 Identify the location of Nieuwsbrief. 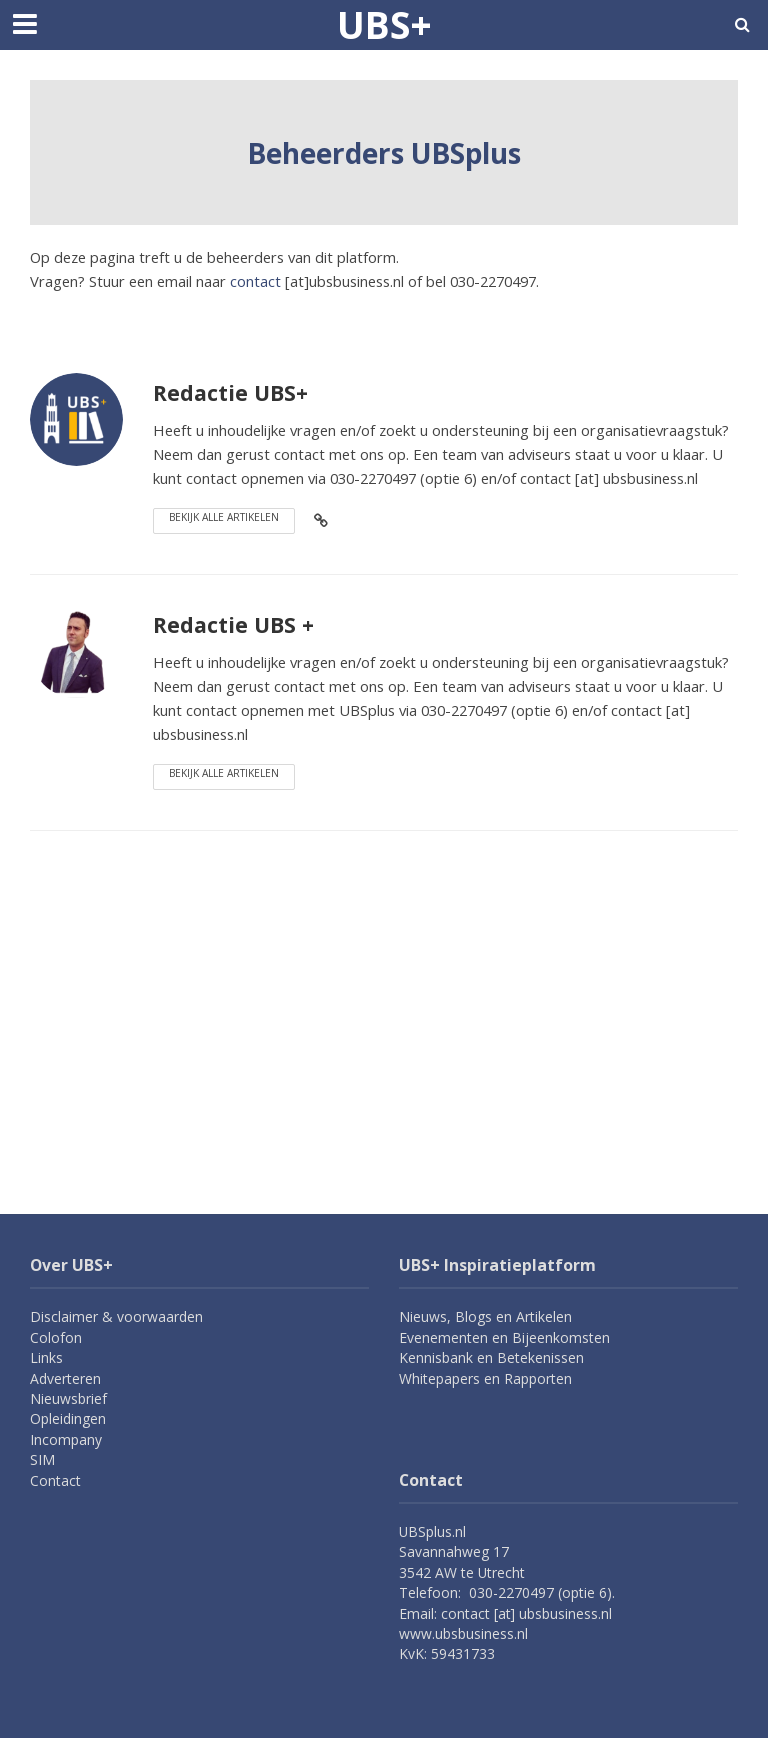
(68, 1398).